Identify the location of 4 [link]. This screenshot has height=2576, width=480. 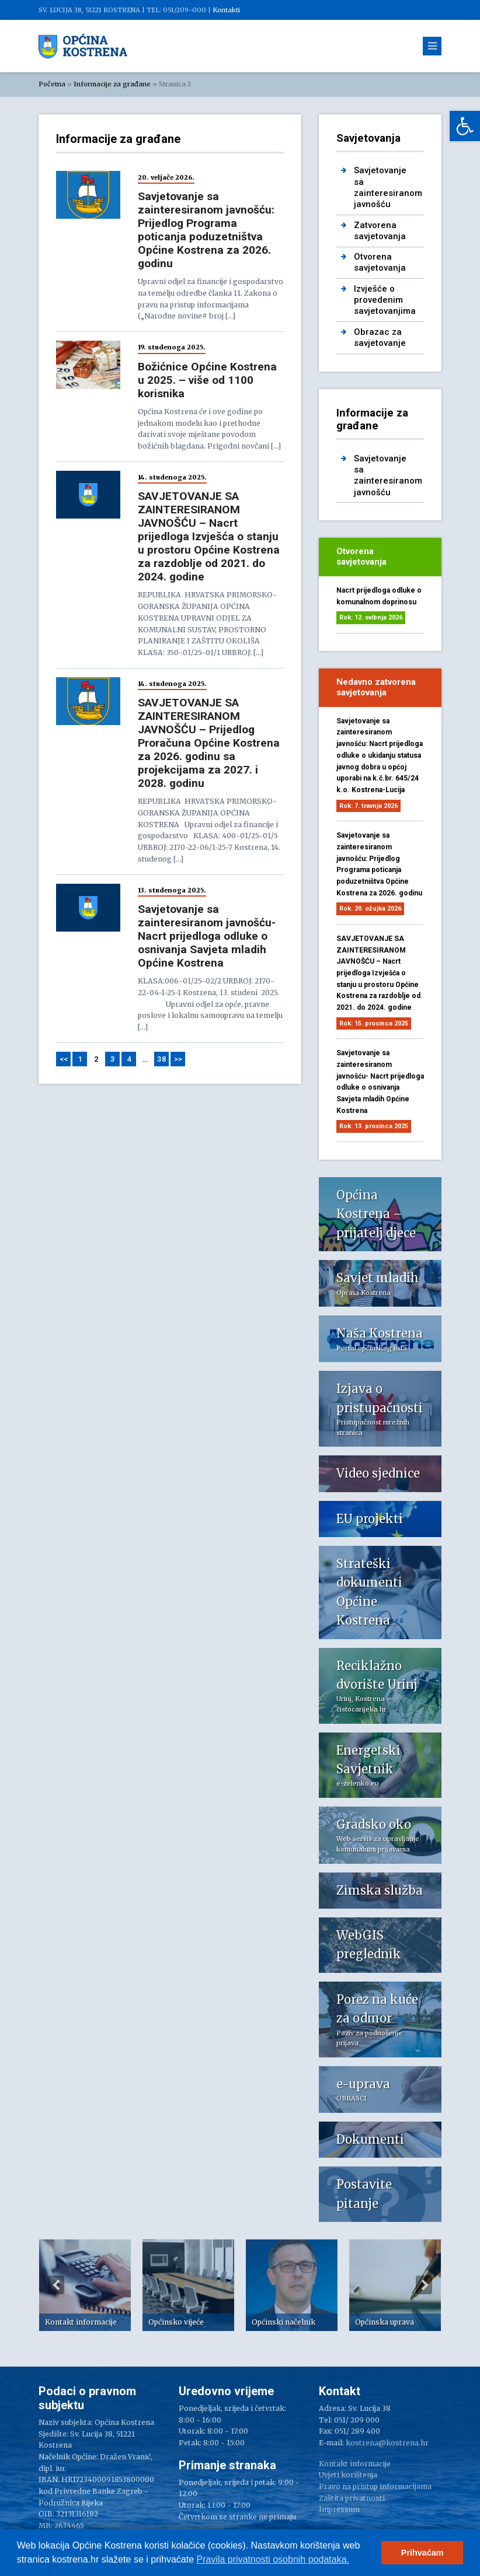
(129, 1059).